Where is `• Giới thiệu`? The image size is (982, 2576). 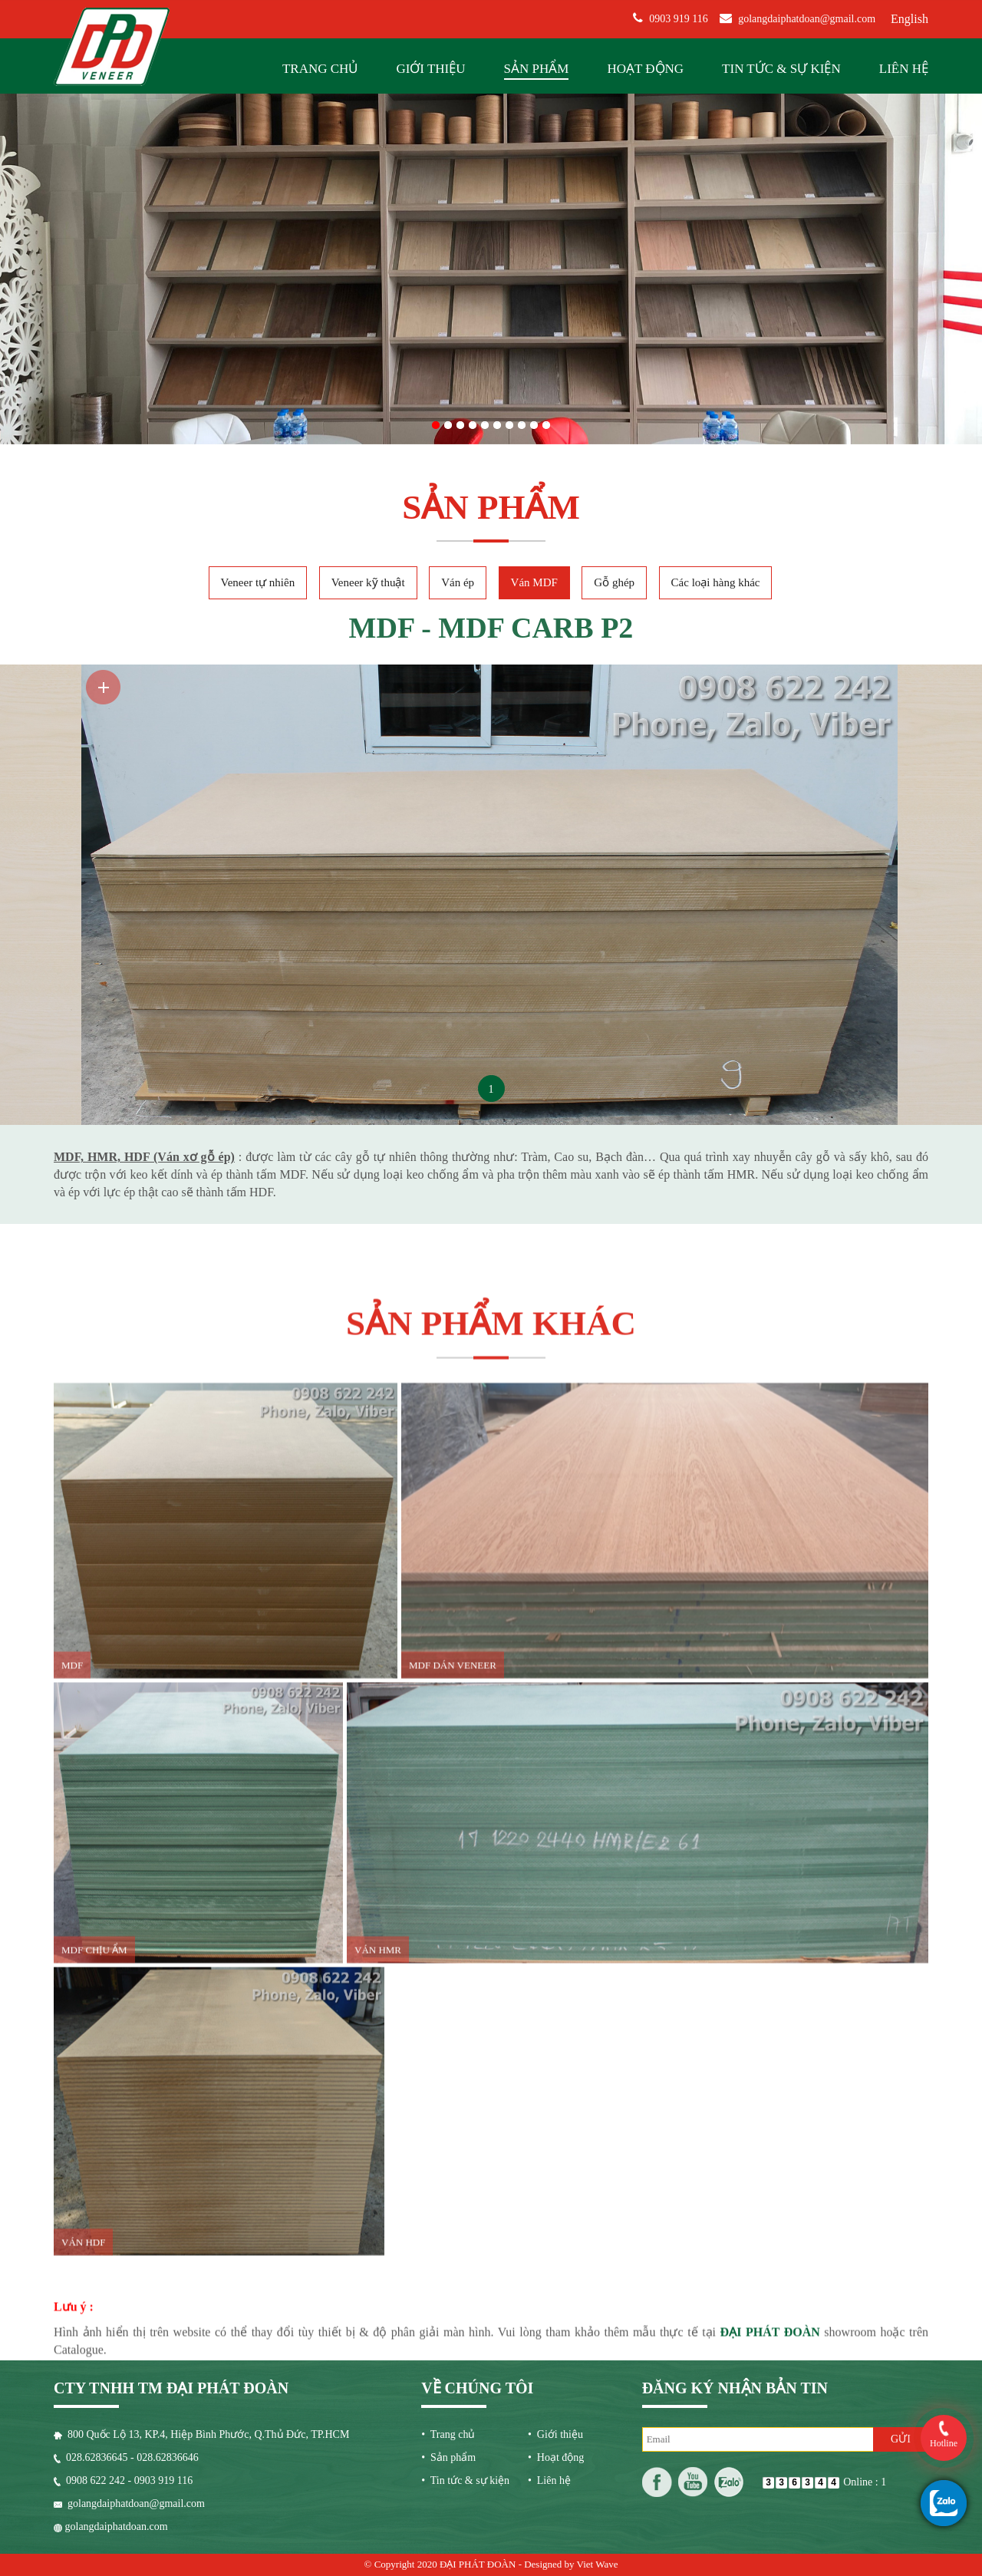
• Giới thiệu is located at coordinates (555, 2434).